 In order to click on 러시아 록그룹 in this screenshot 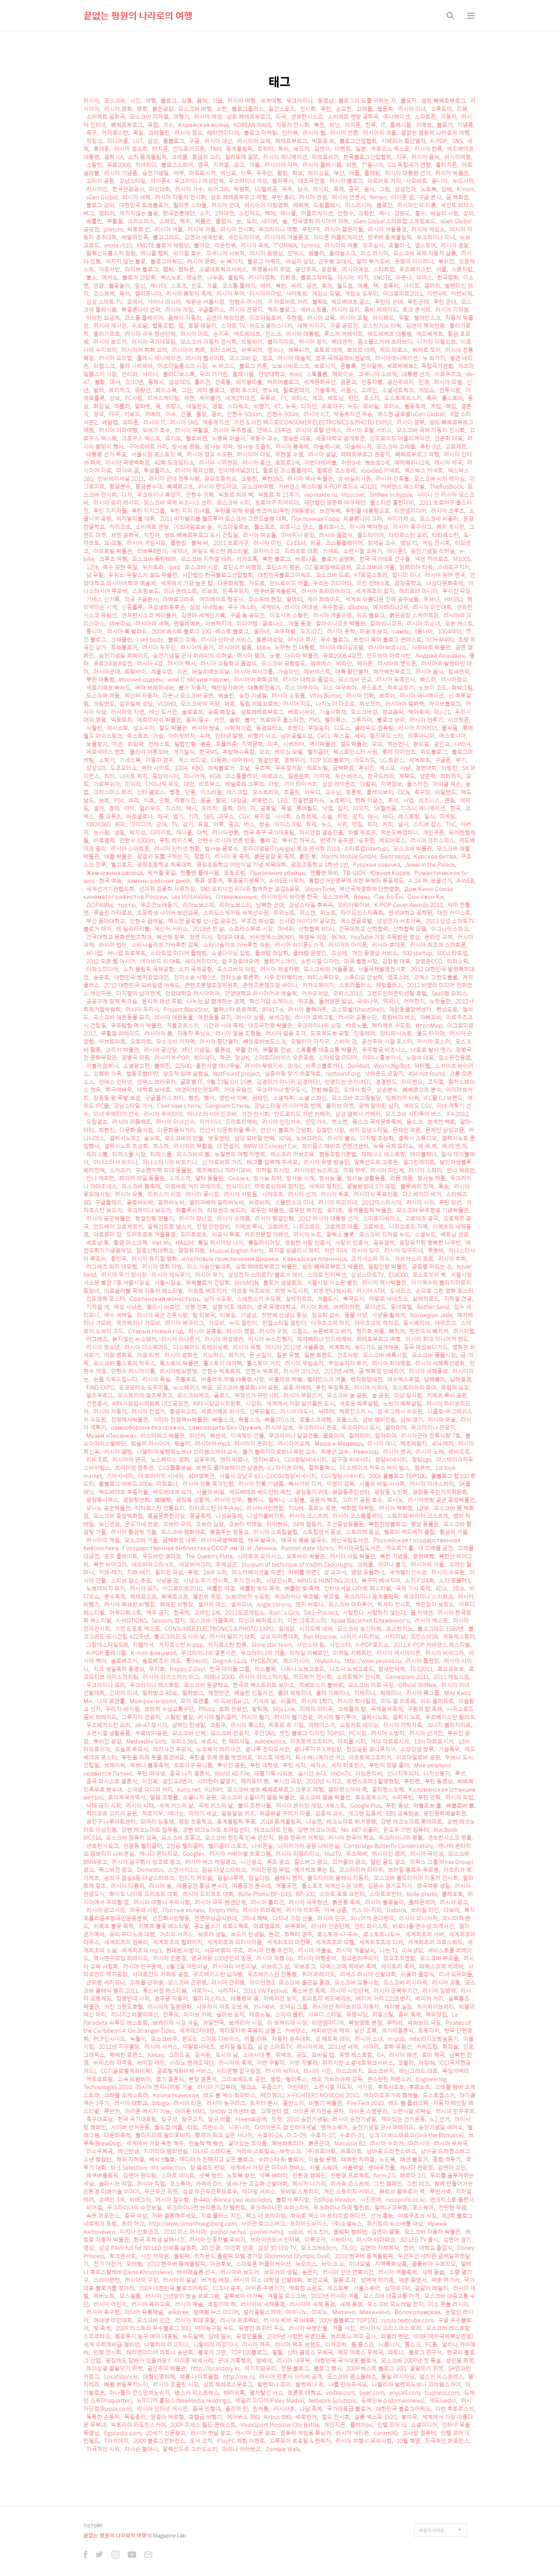, I will do `click(423, 1692)`.